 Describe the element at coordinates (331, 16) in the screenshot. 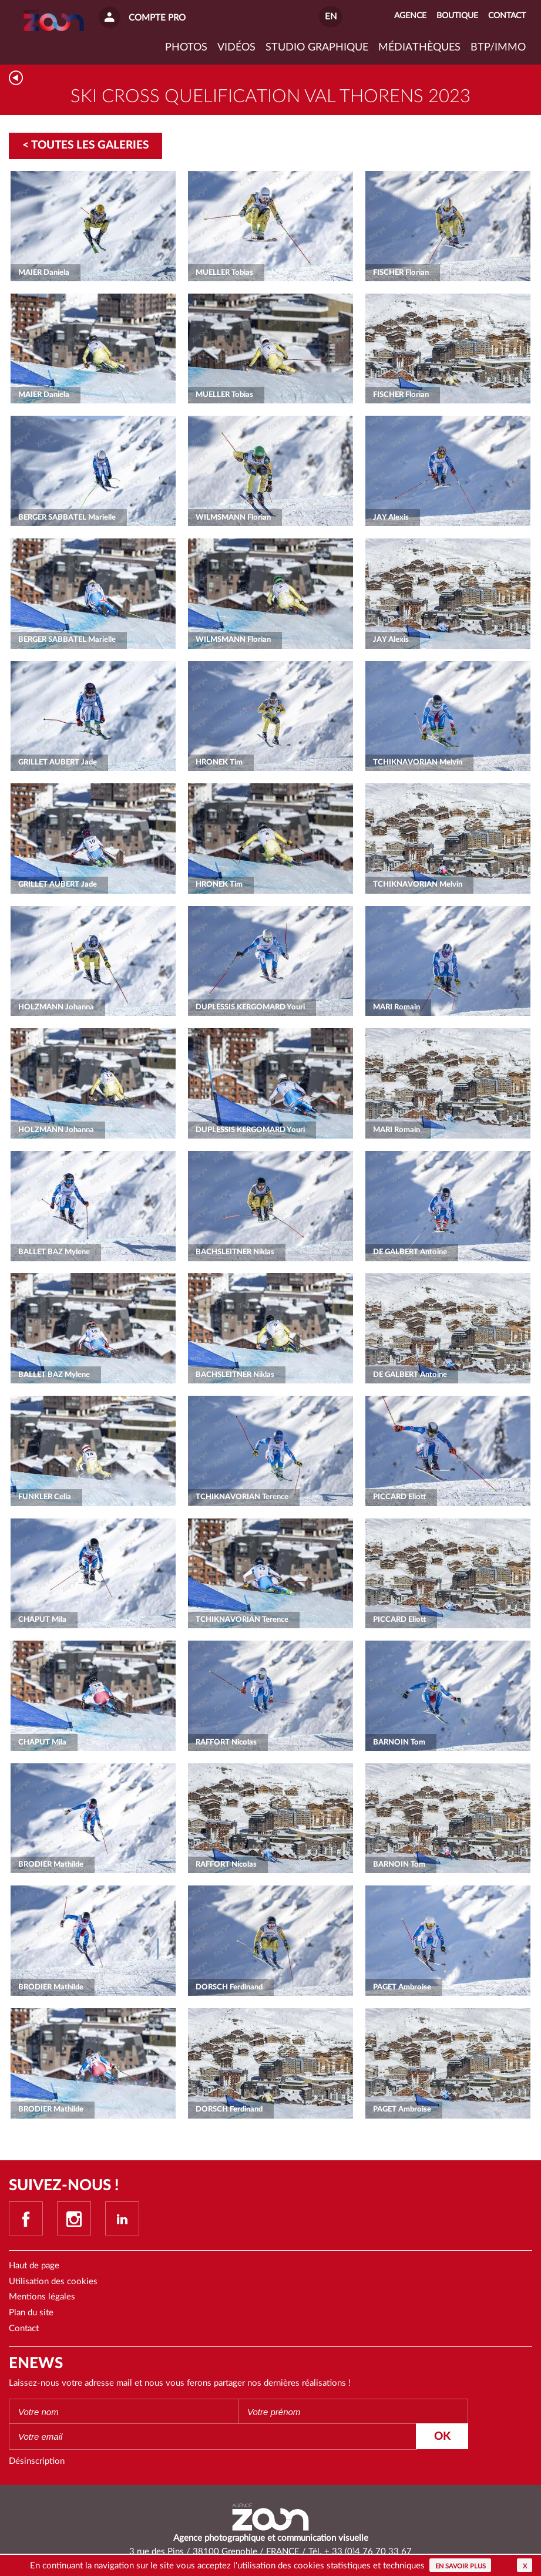

I see `EN [button]` at that location.